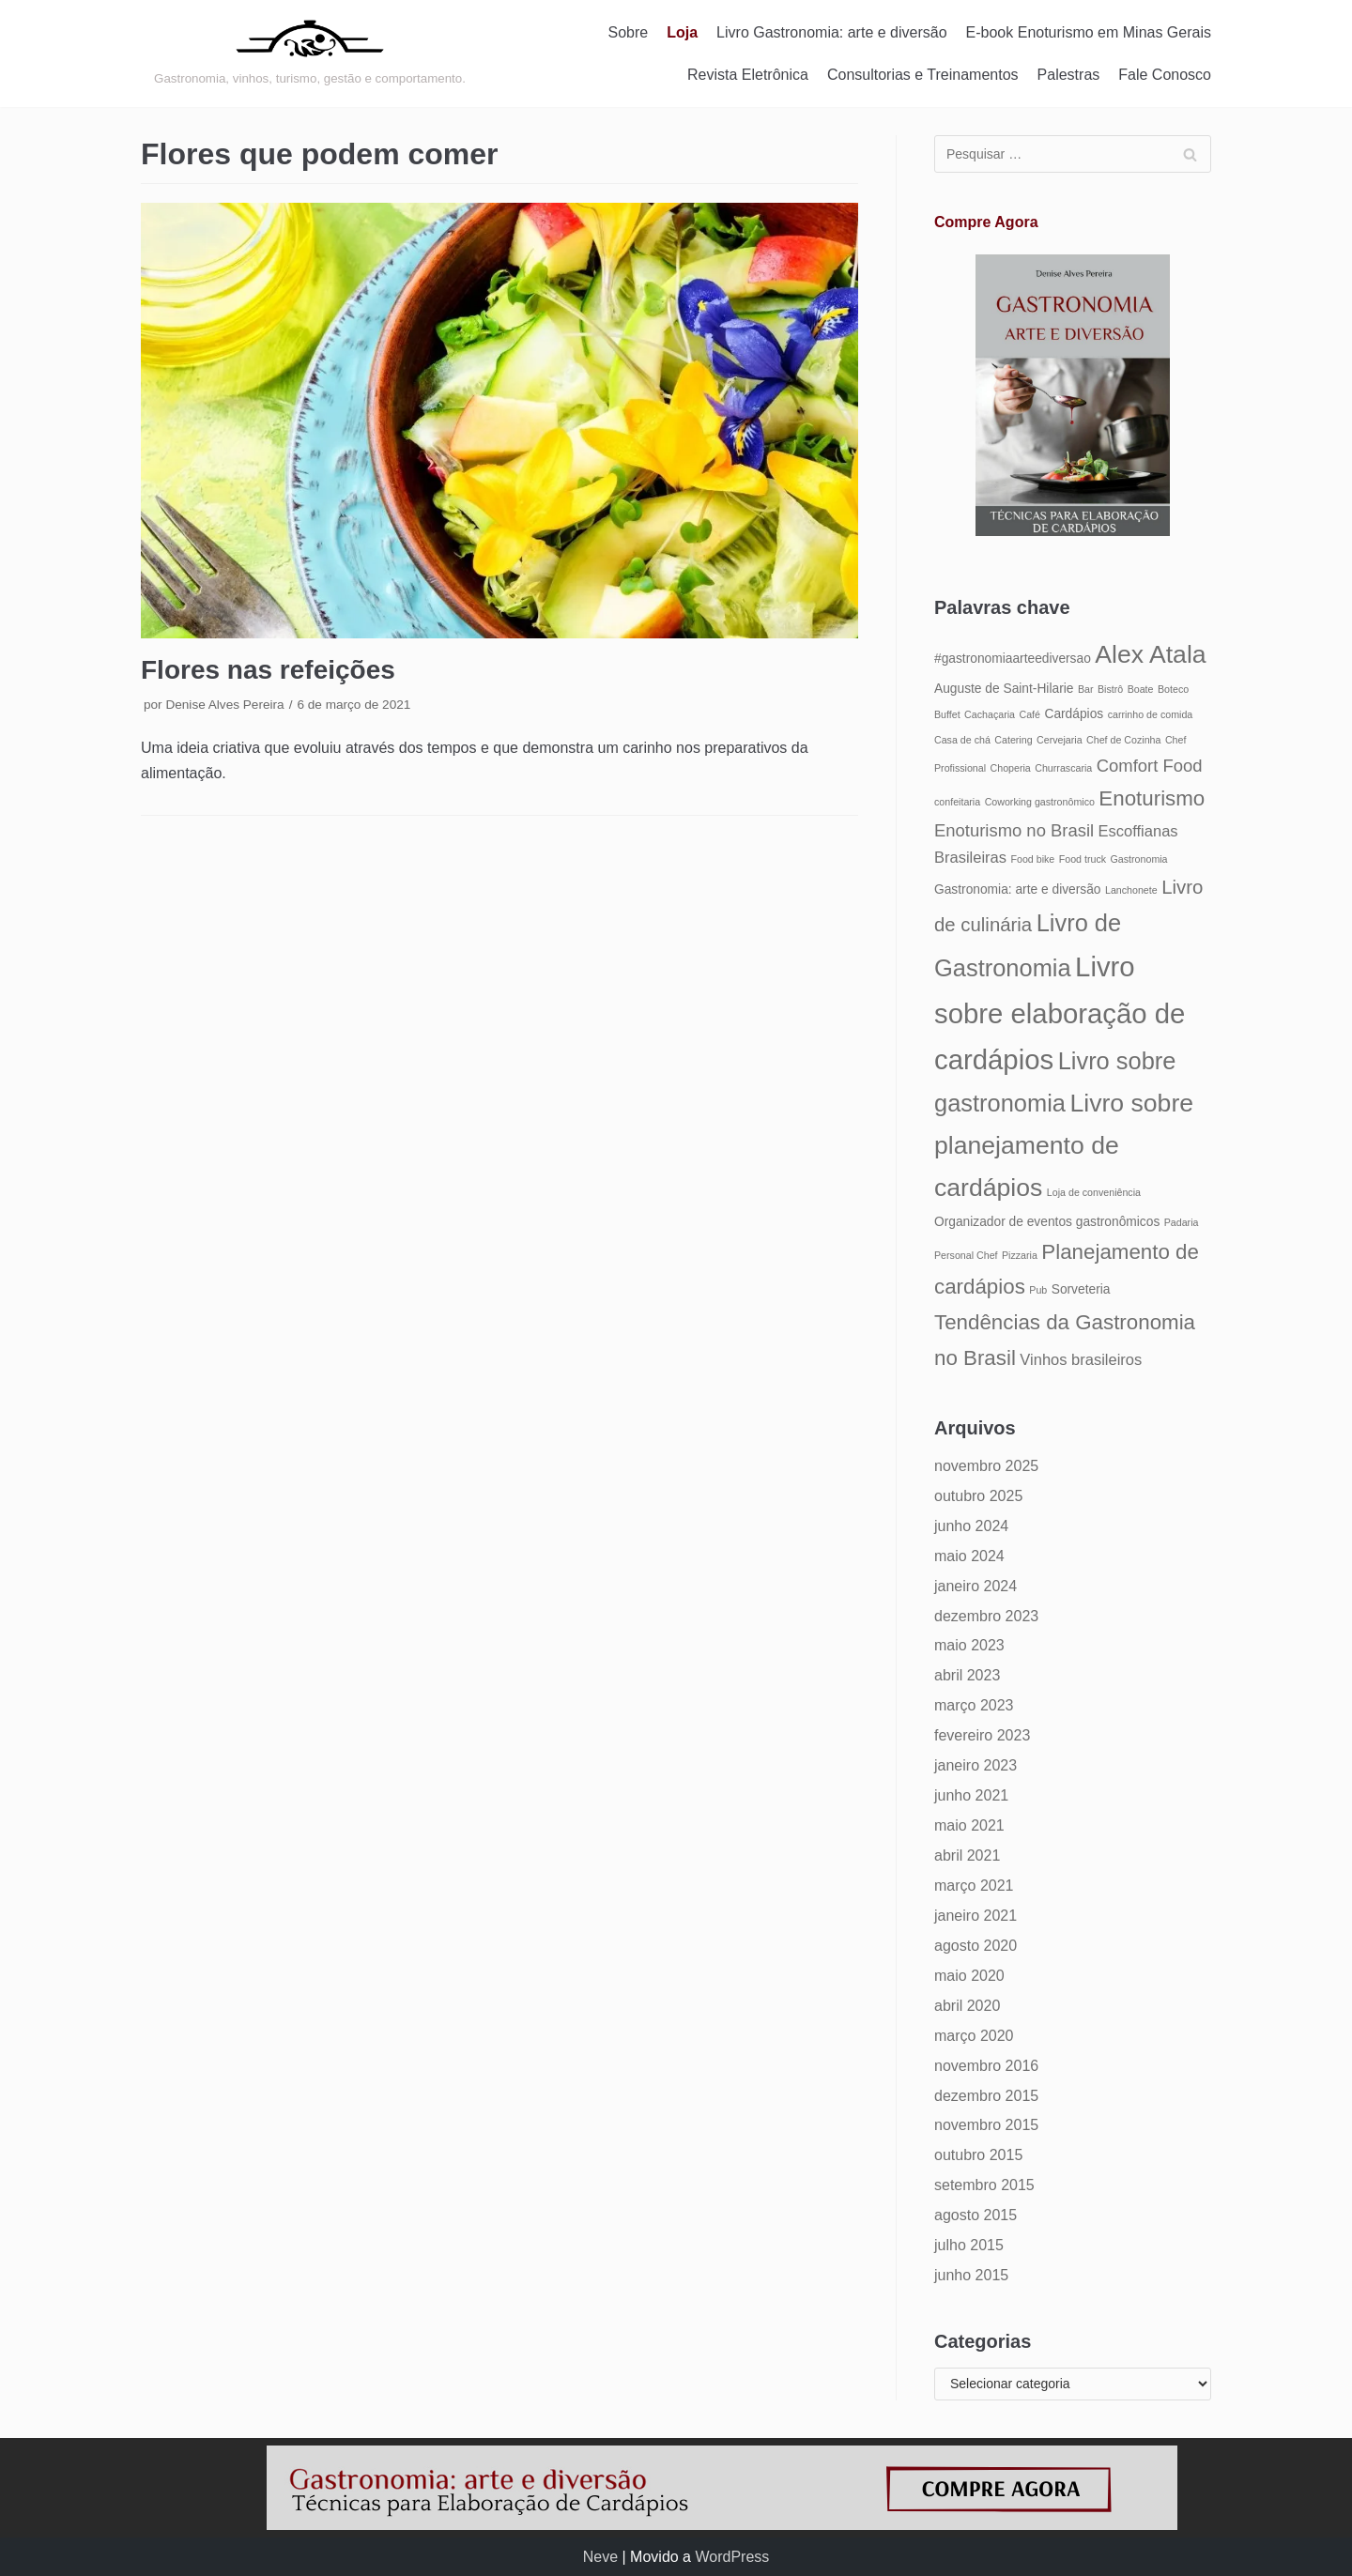 This screenshot has height=2576, width=1352. I want to click on Pub [Pub (4 itens)], so click(1038, 1290).